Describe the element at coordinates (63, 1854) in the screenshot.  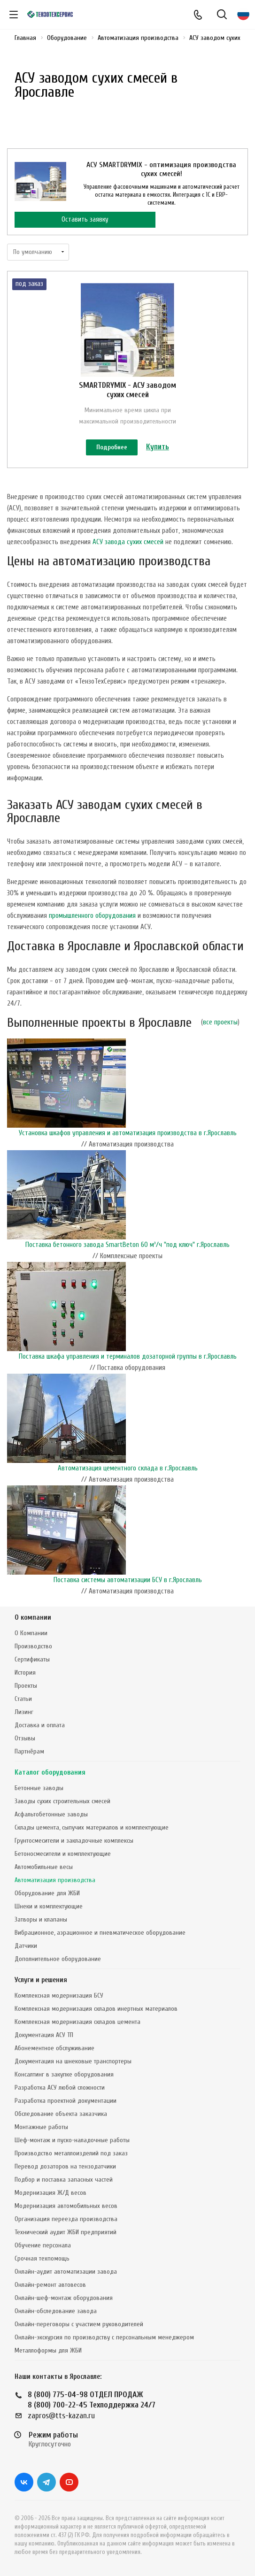
I see `Бетоносмесители и комплектующие` at that location.